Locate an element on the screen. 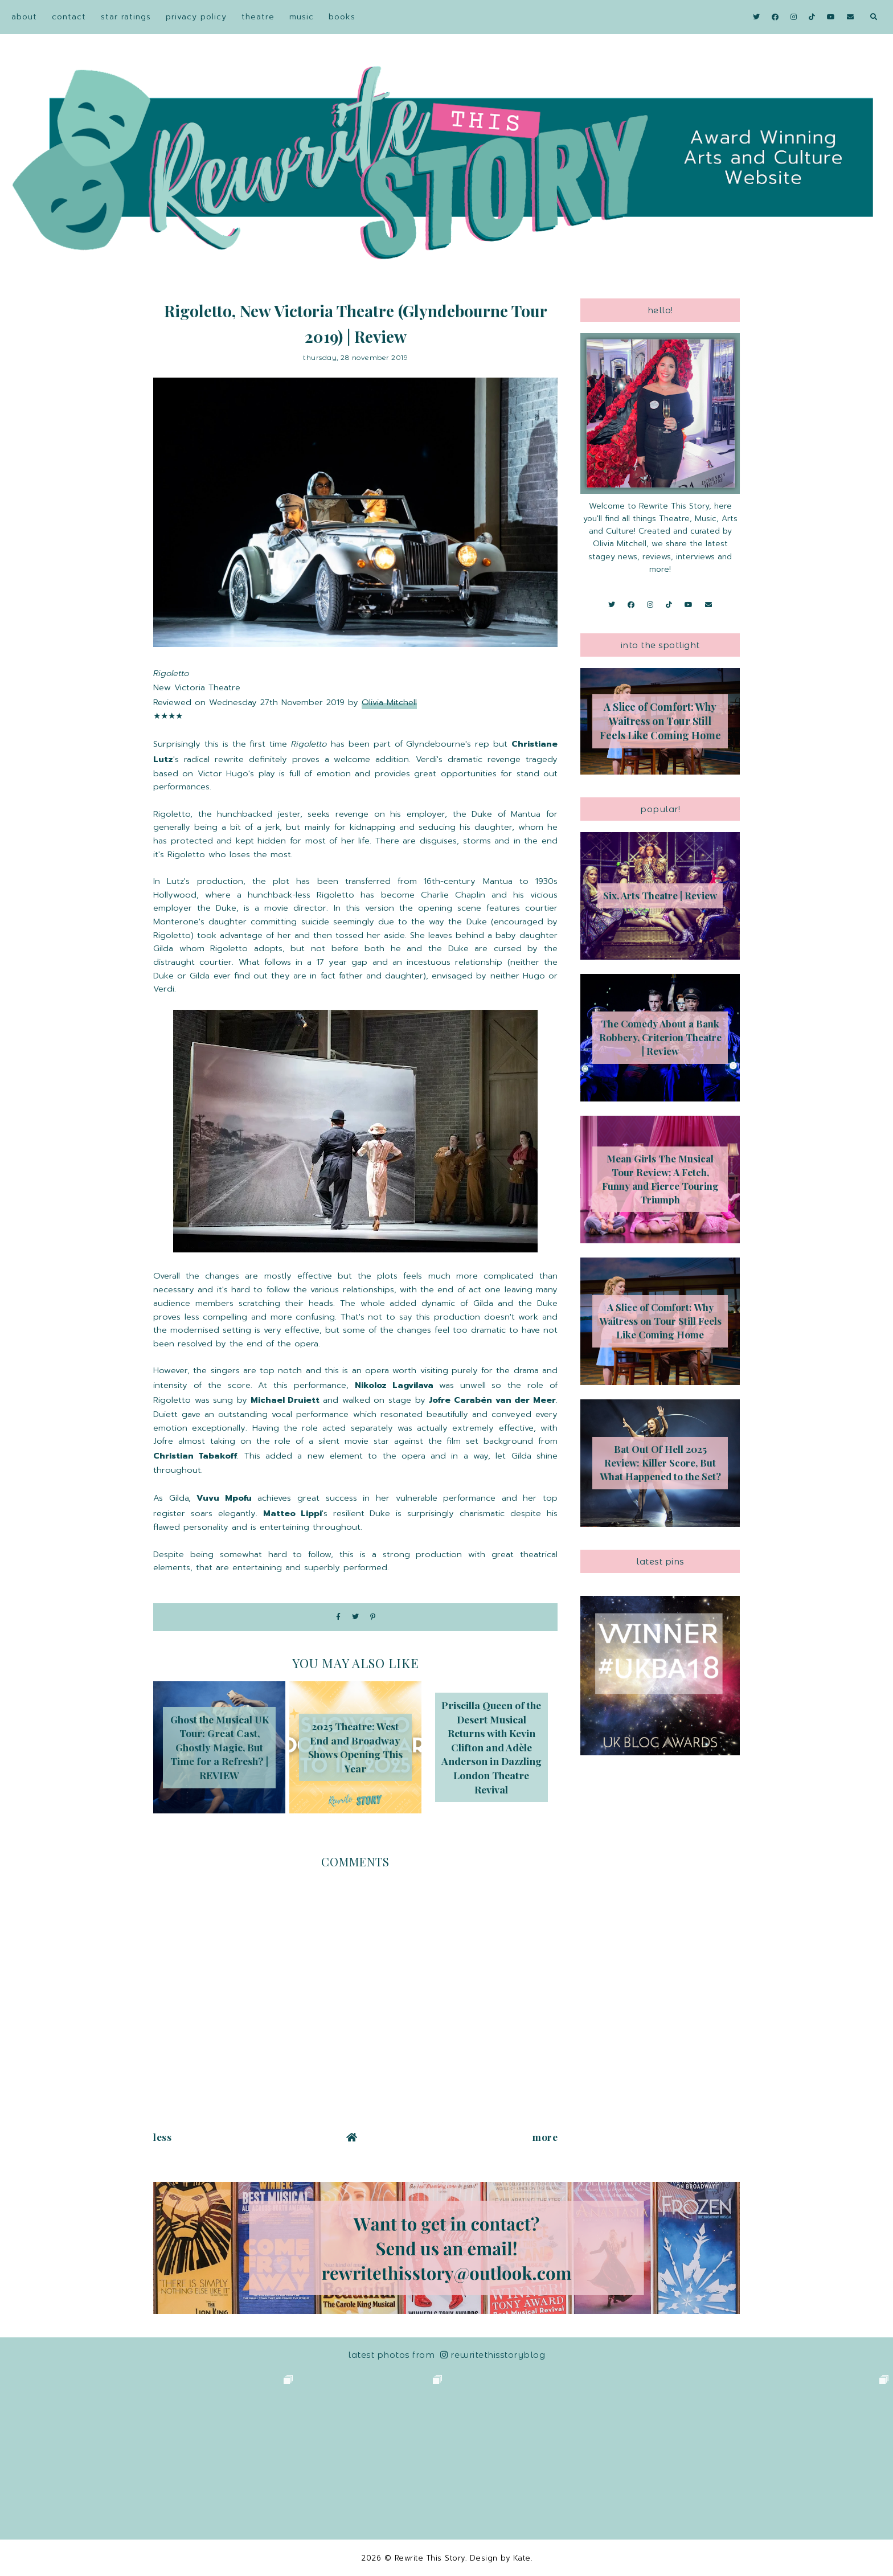  RewriteThisStoryBlog is located at coordinates (493, 2354).